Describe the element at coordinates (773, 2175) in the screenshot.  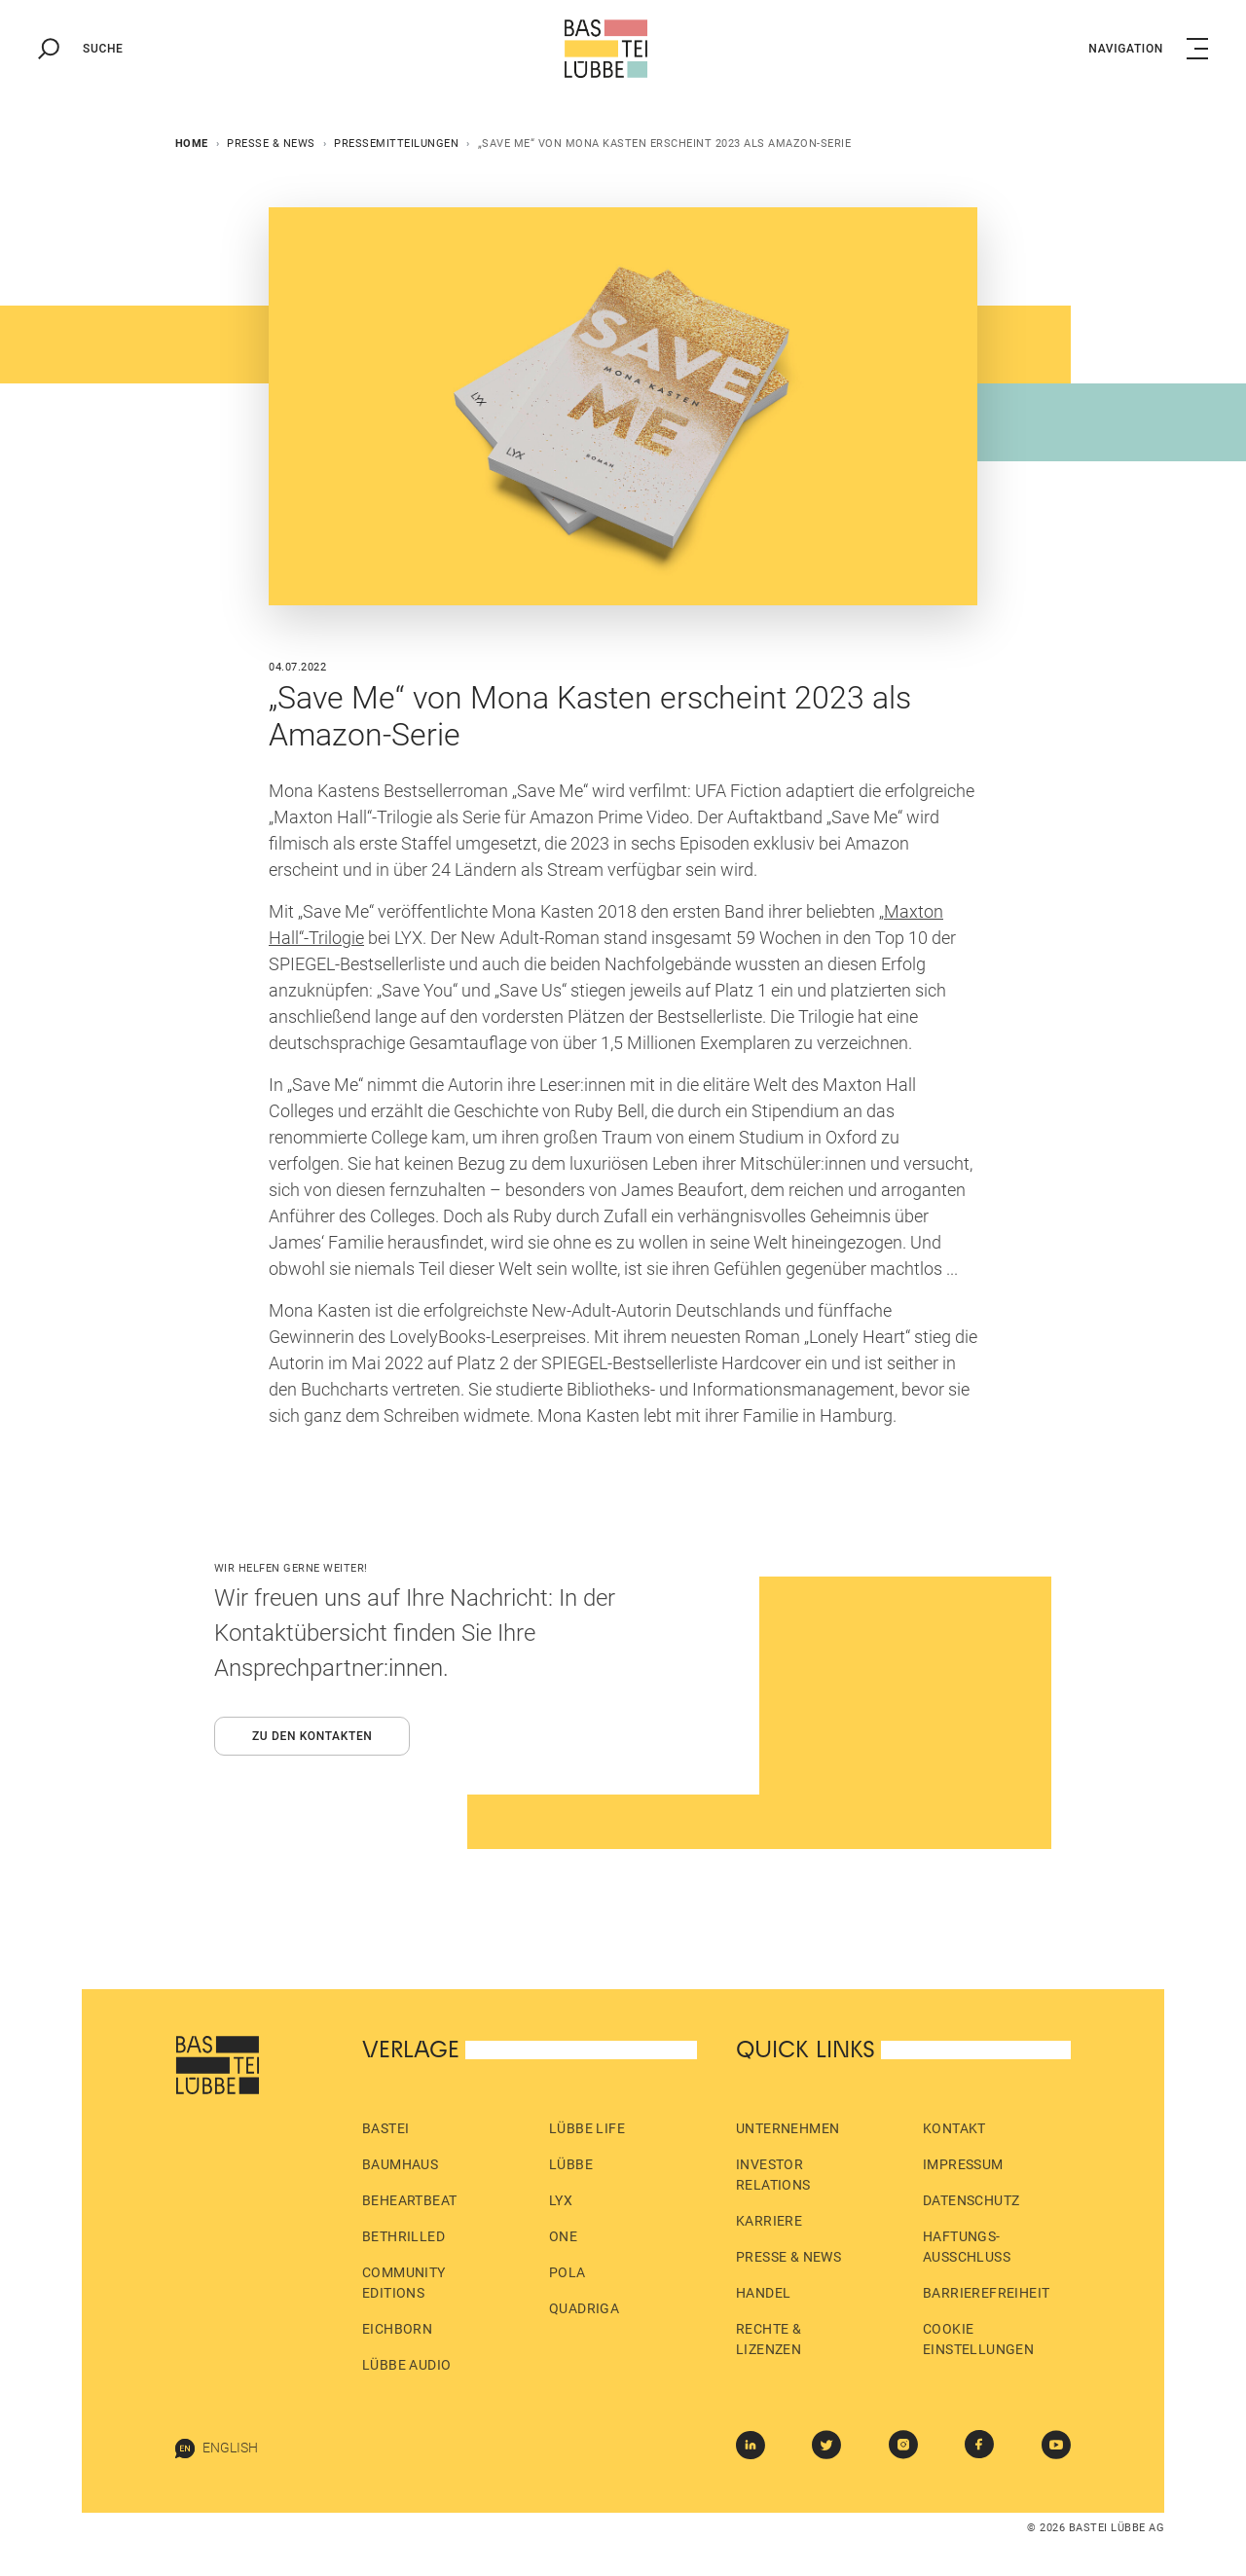
I see `Investor Relations` at that location.